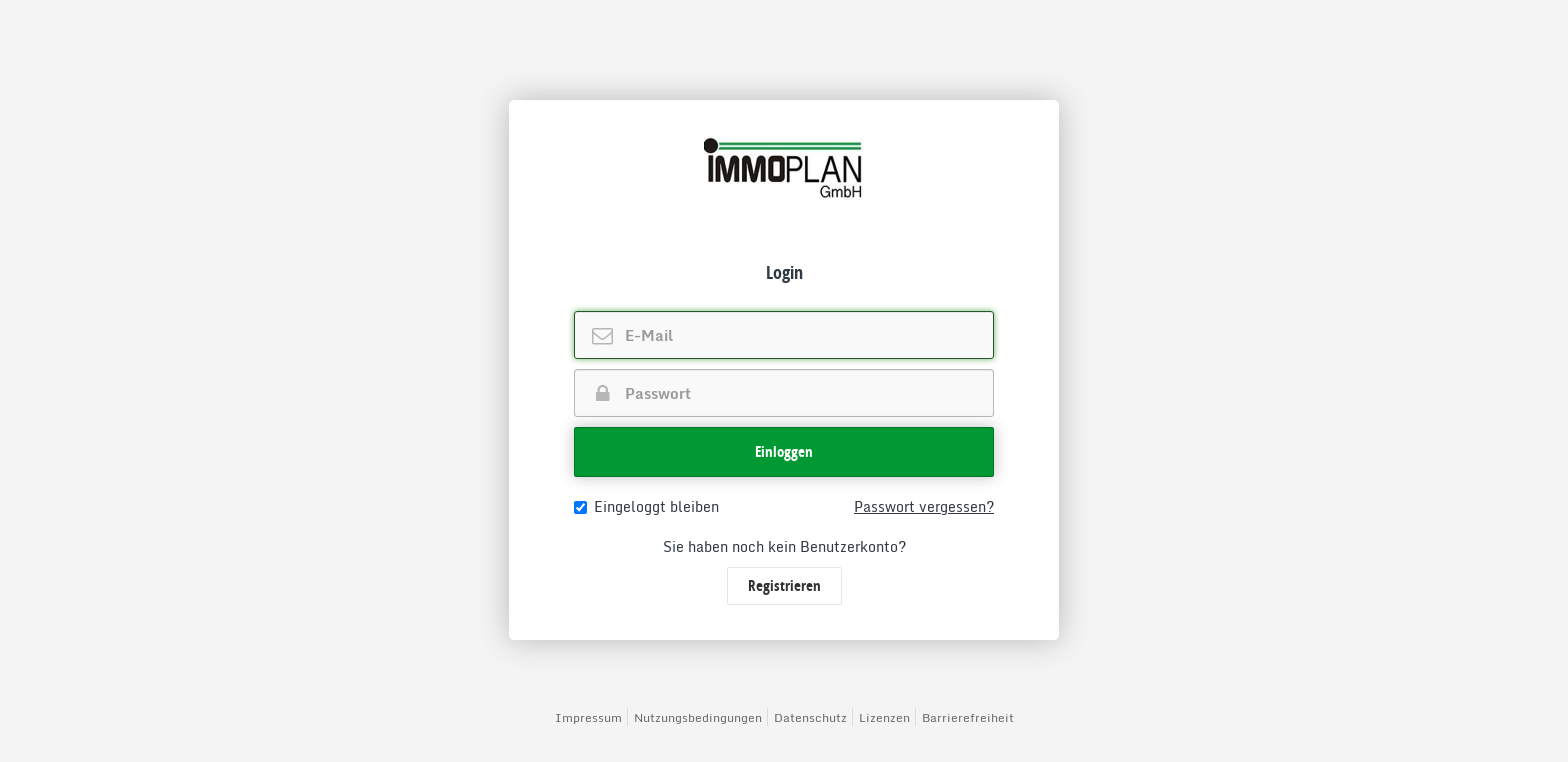 The image size is (1568, 762). Describe the element at coordinates (884, 717) in the screenshot. I see `Lizenzen` at that location.